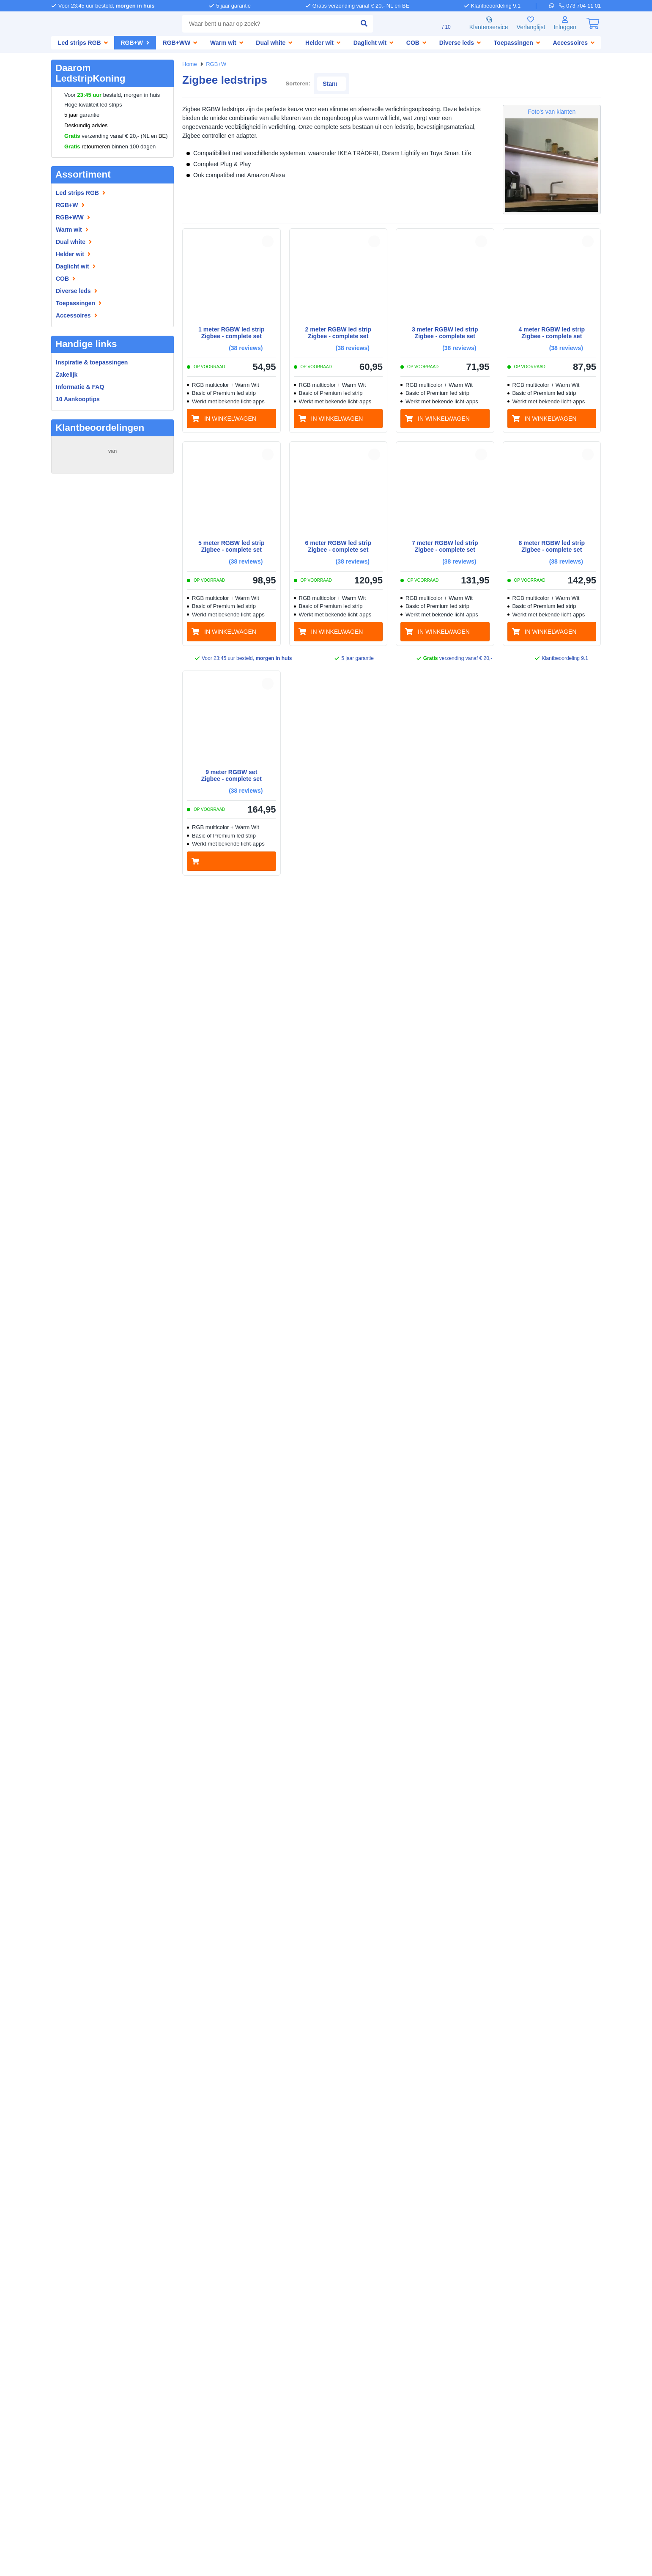 The height and width of the screenshot is (2576, 652). I want to click on Garantie [Garantie en reparatie], so click(186, 2337).